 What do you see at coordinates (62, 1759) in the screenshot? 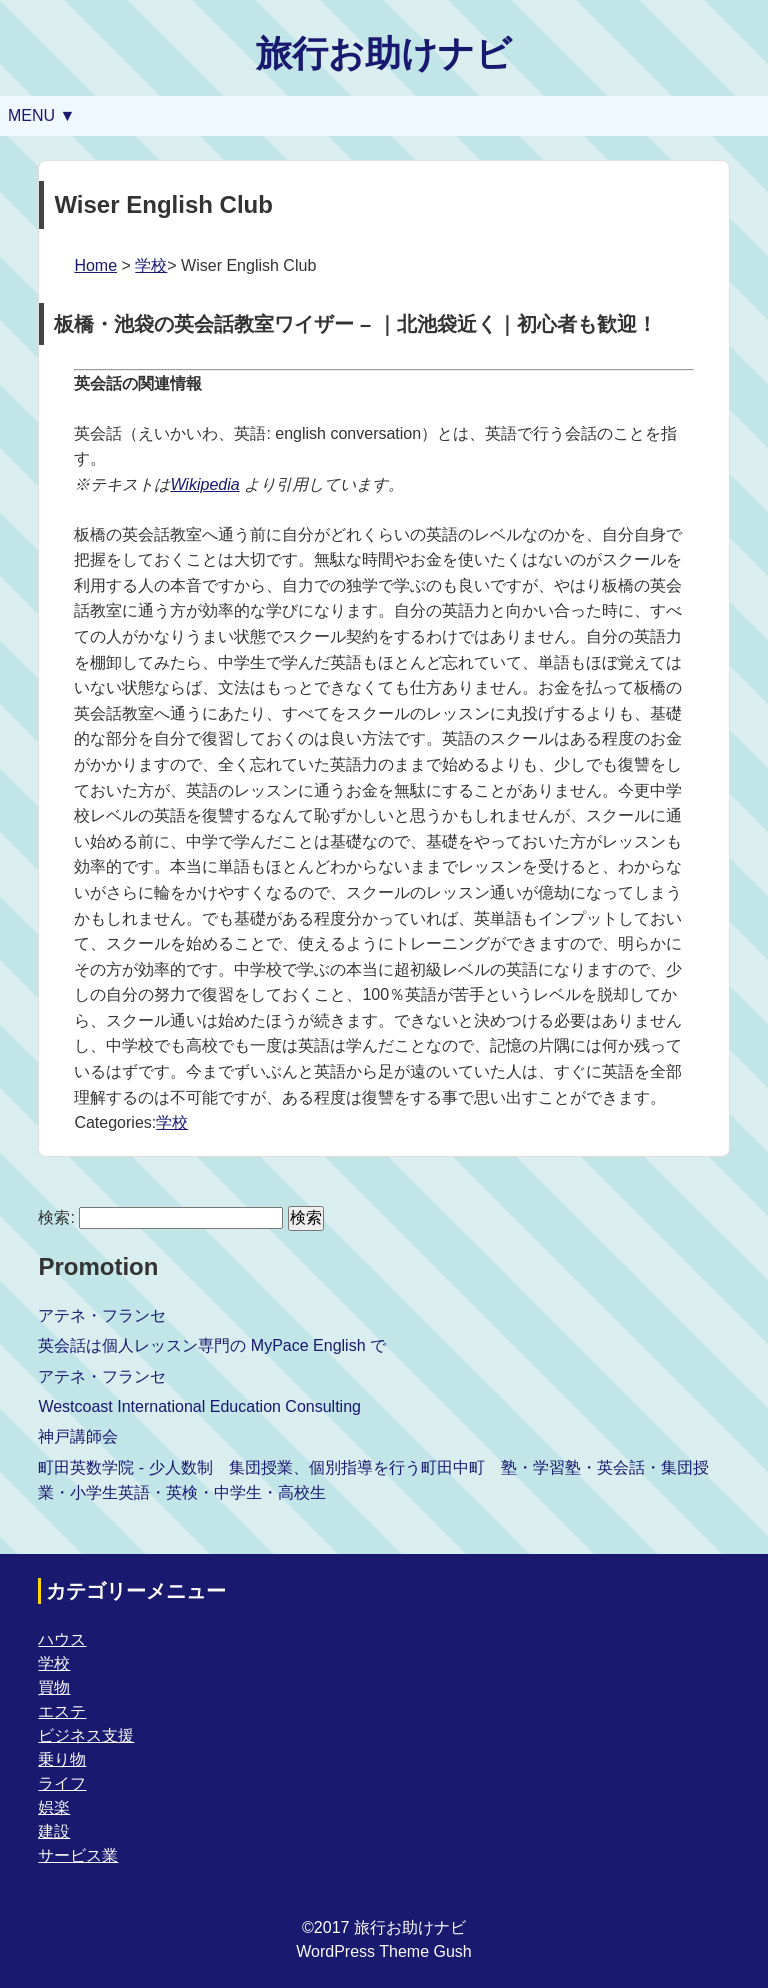
I see `乗り物` at bounding box center [62, 1759].